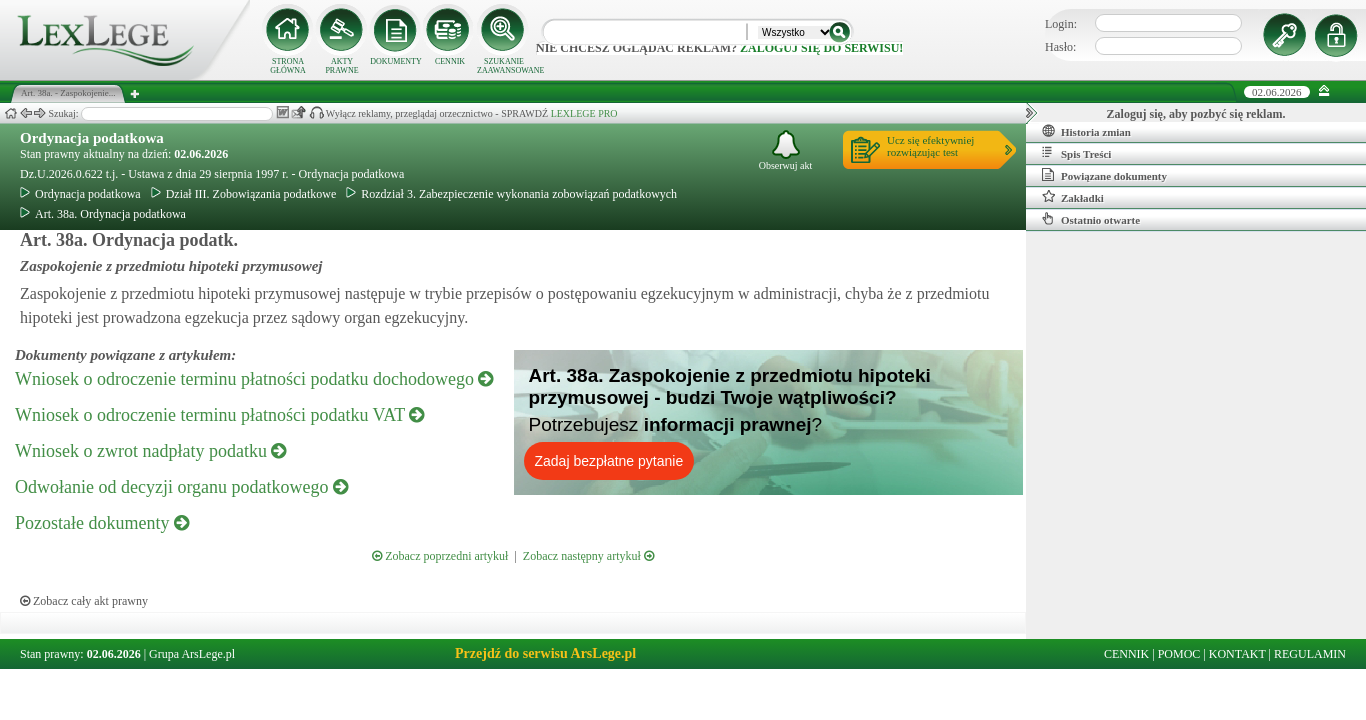 This screenshot has width=1366, height=720. I want to click on Powiązane dokumenty, so click(1104, 175).